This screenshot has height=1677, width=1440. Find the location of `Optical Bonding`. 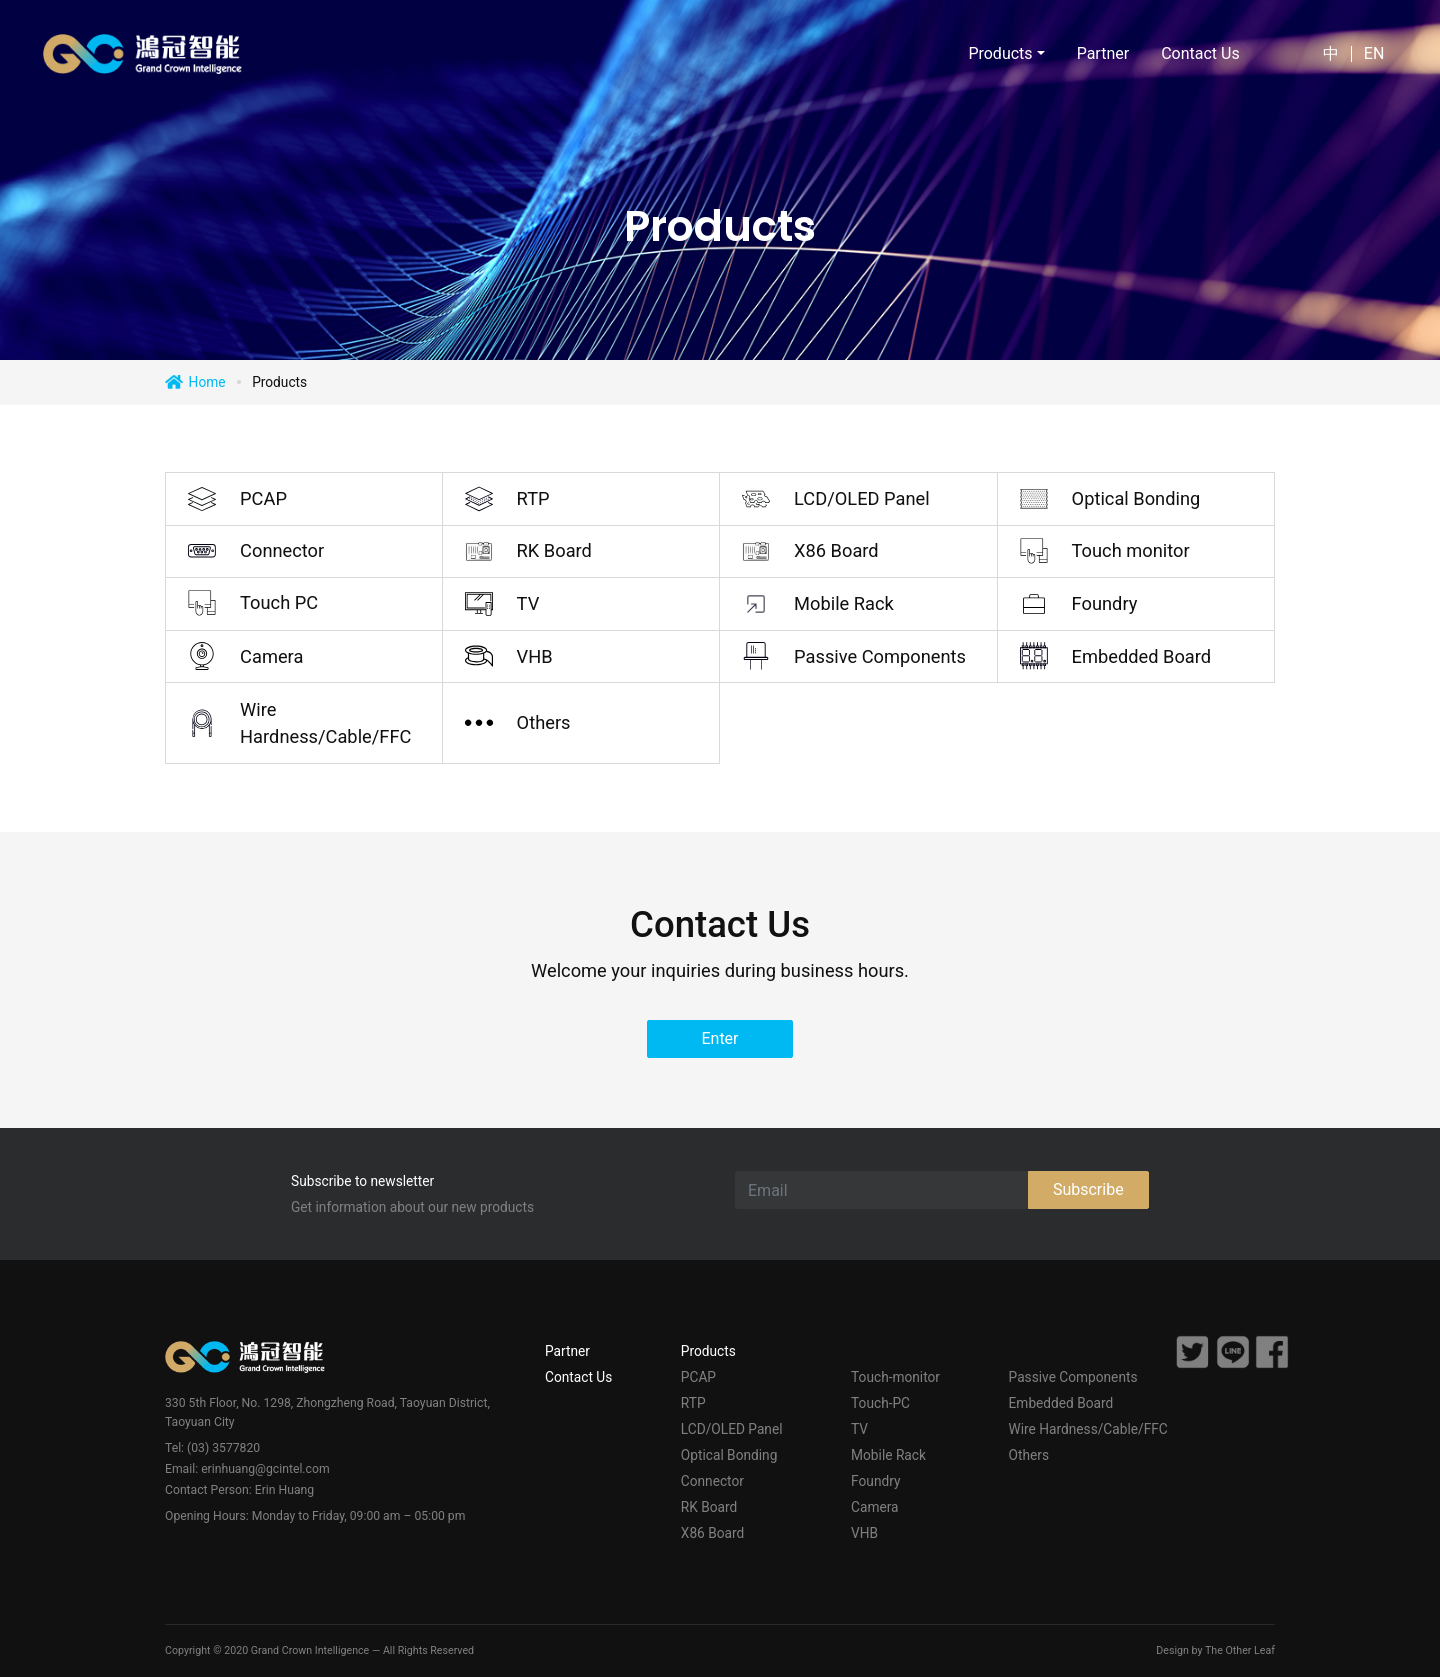

Optical Bonding is located at coordinates (1136, 498).